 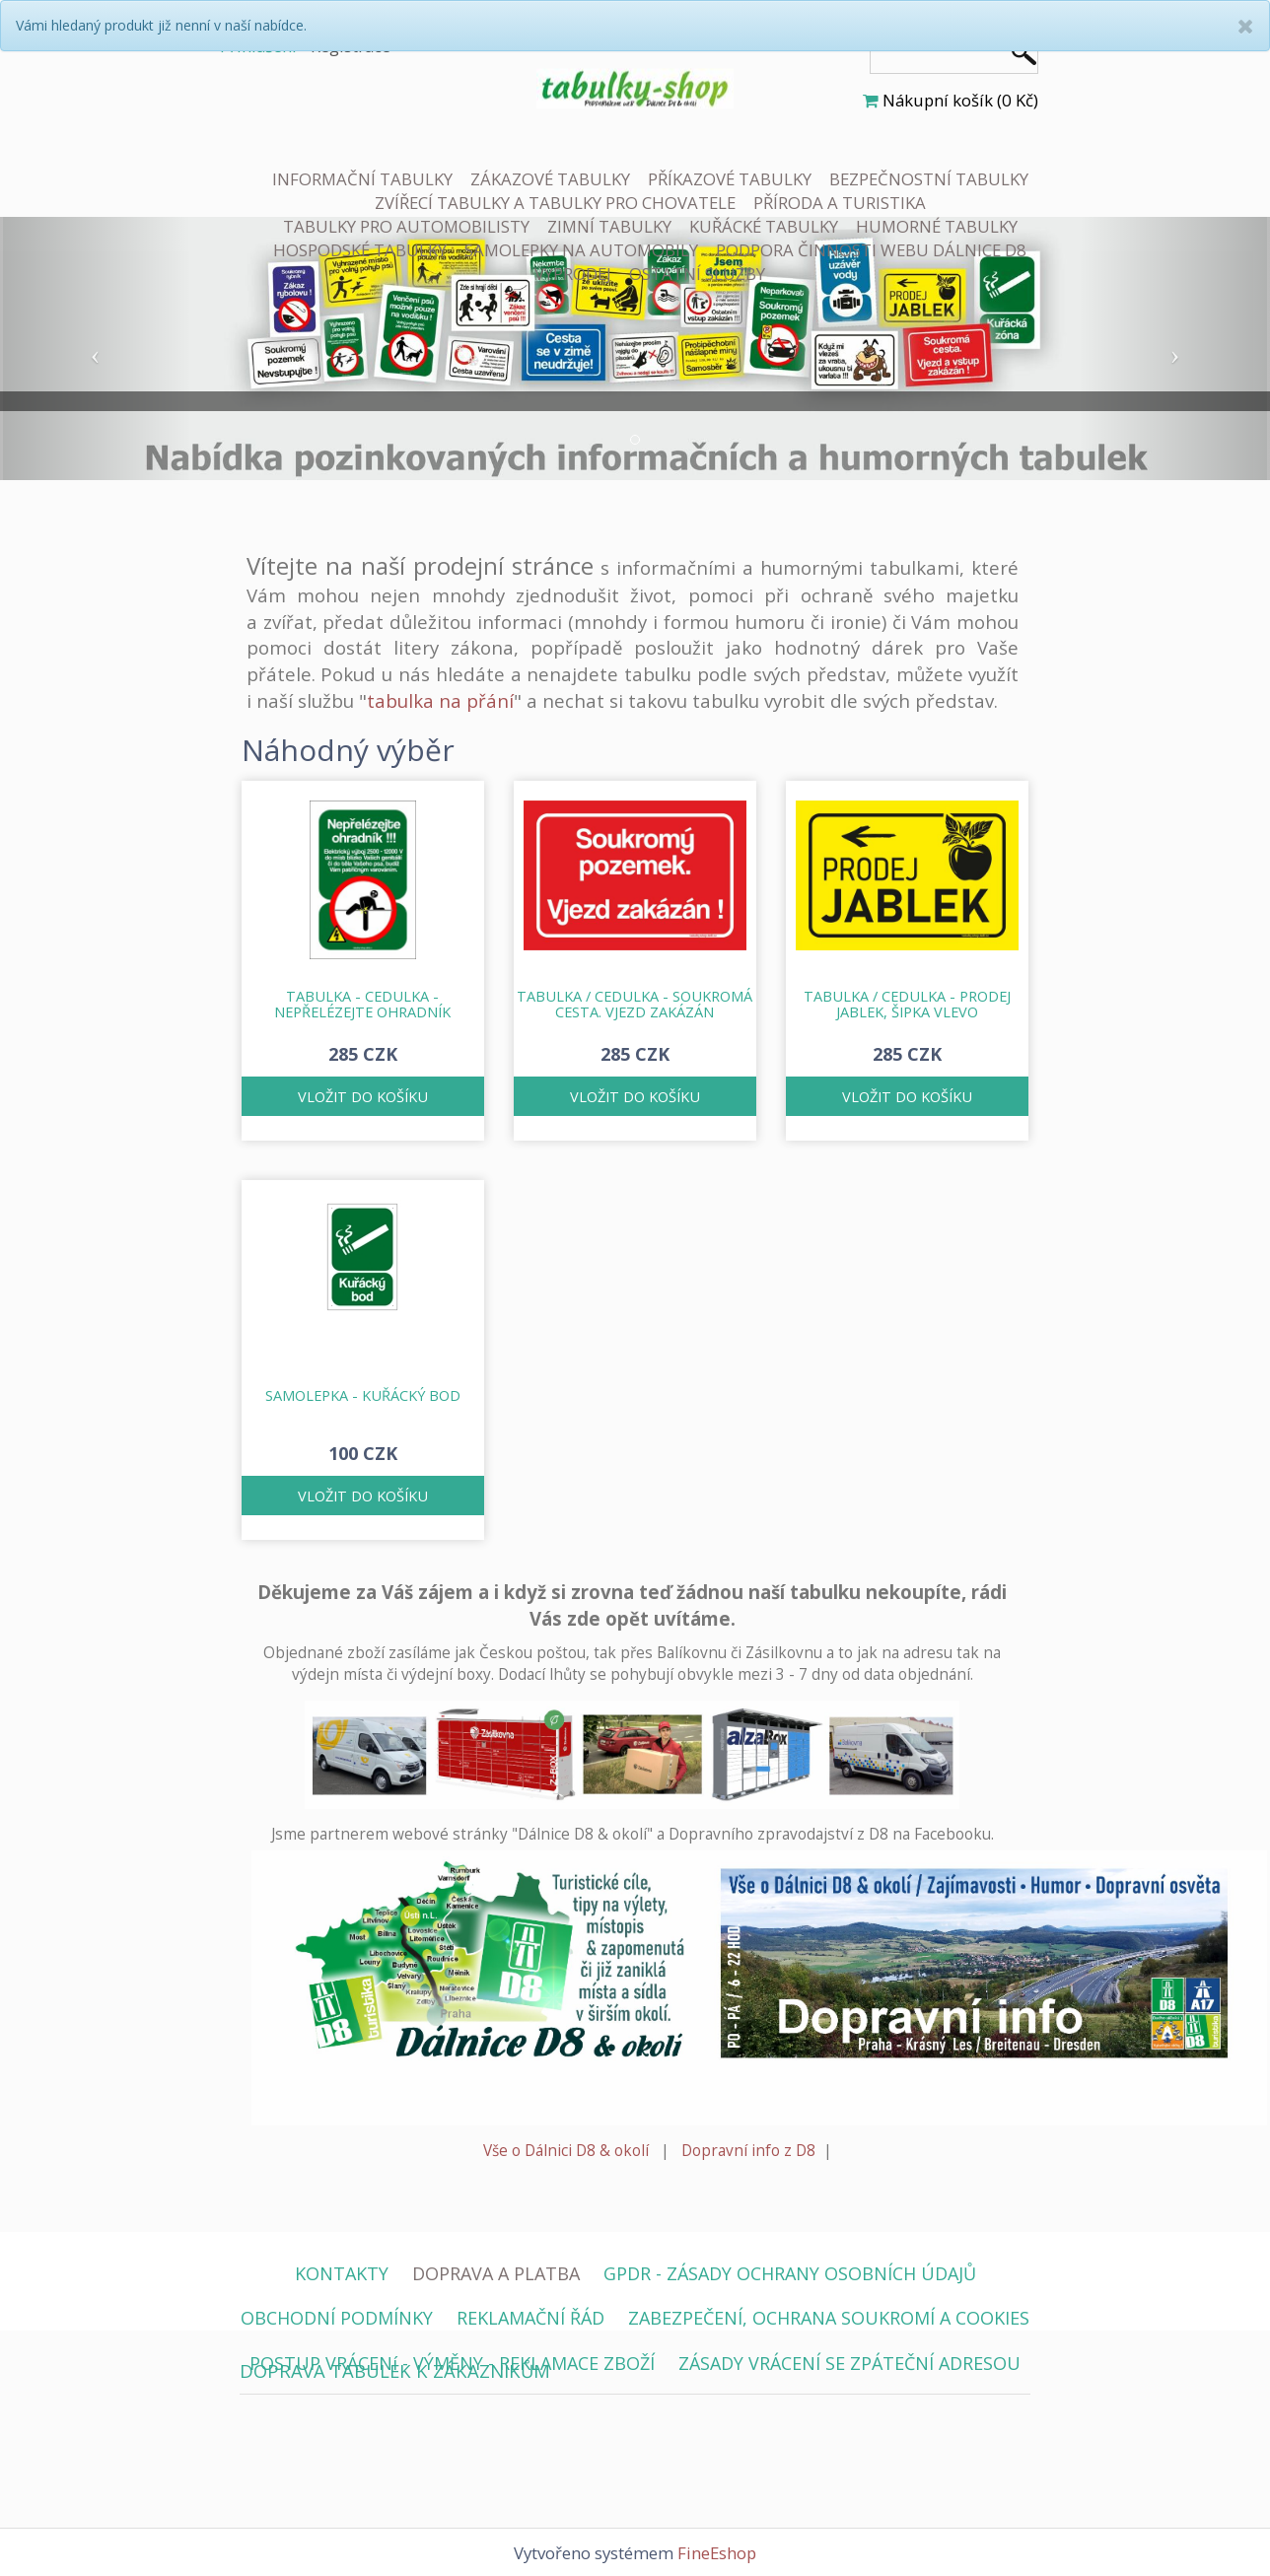 I want to click on POSTUP VRÁCENí - VÝMĚNY - REKLAMACE ZBOŽÍ, so click(x=452, y=2363).